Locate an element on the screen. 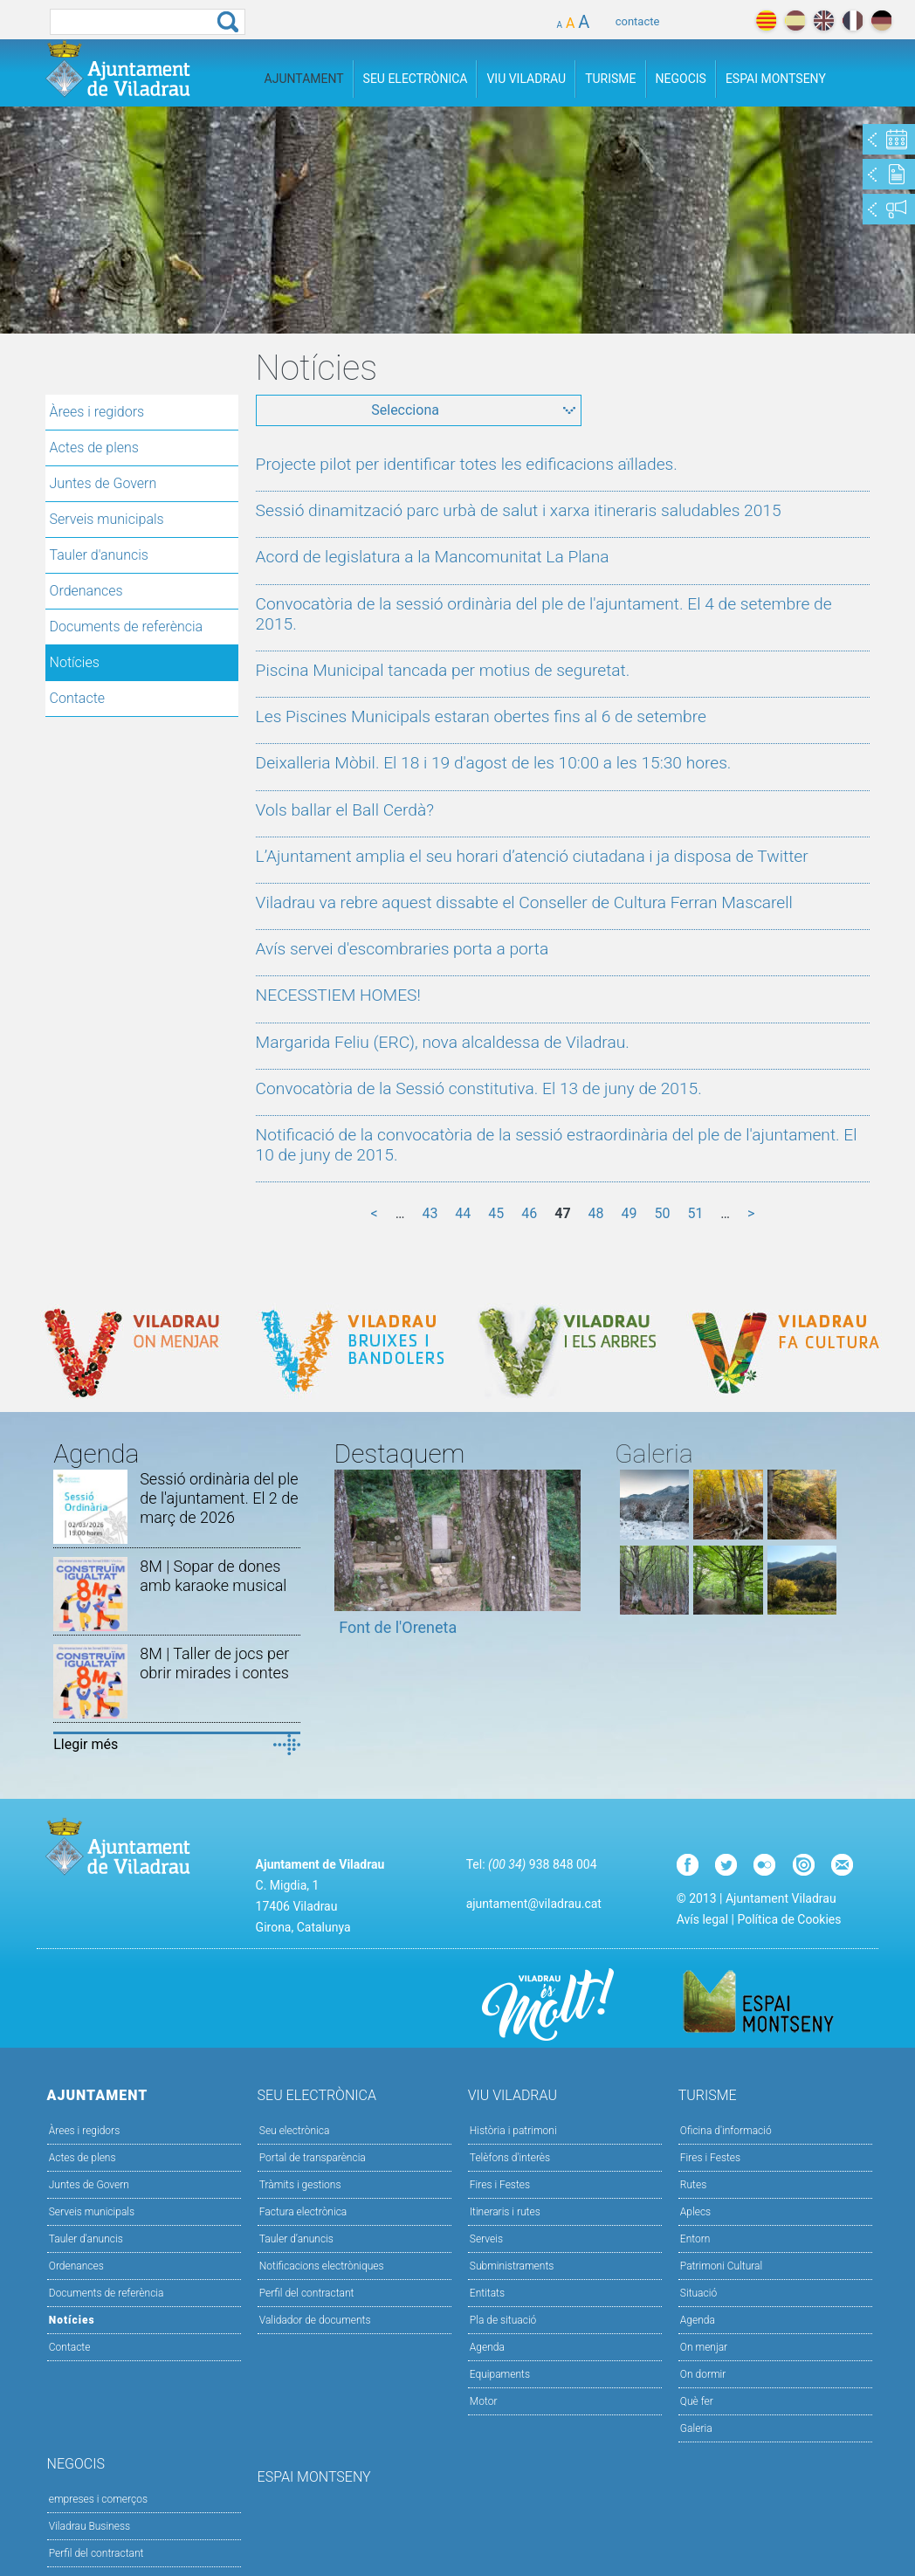 Image resolution: width=915 pixels, height=2576 pixels. Espai Montseny is located at coordinates (776, 79).